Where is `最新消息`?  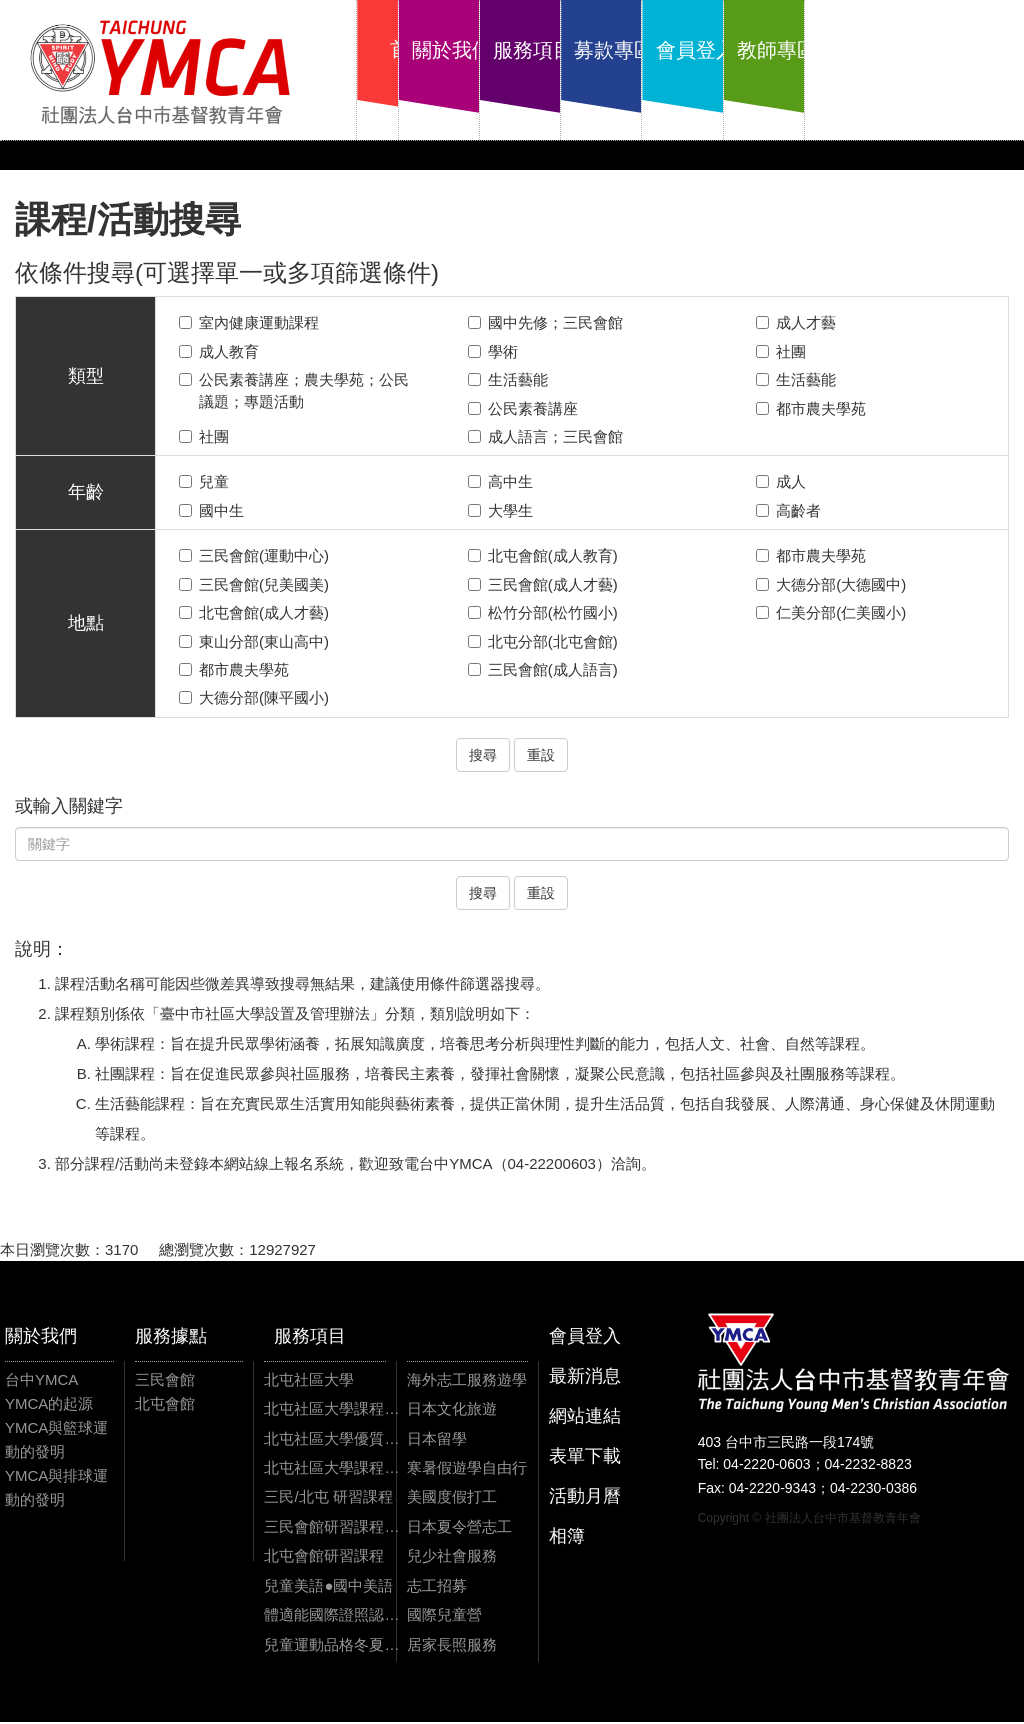 最新消息 is located at coordinates (585, 1377).